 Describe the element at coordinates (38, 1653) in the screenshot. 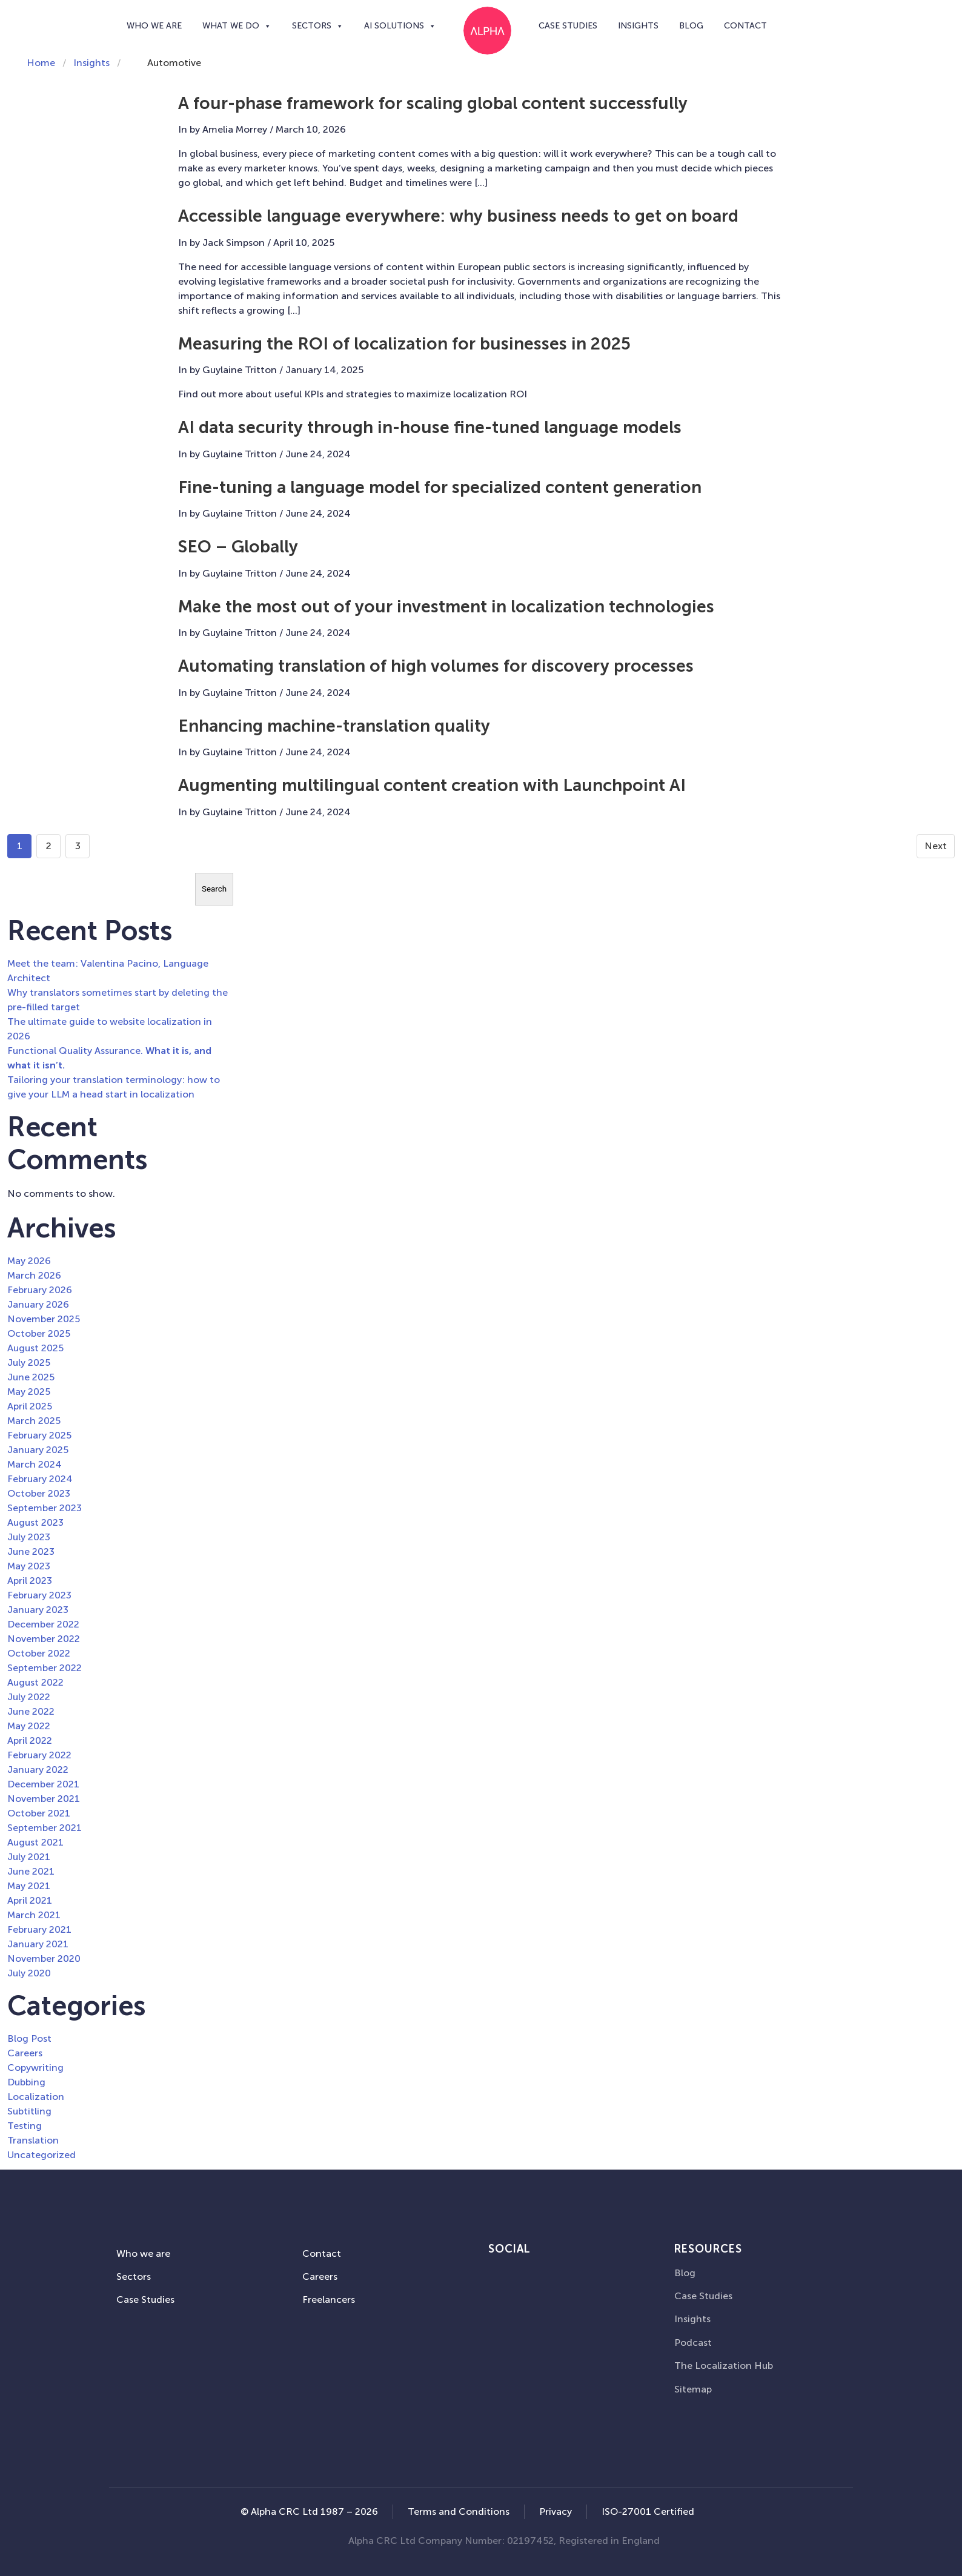

I see `October 2022` at that location.